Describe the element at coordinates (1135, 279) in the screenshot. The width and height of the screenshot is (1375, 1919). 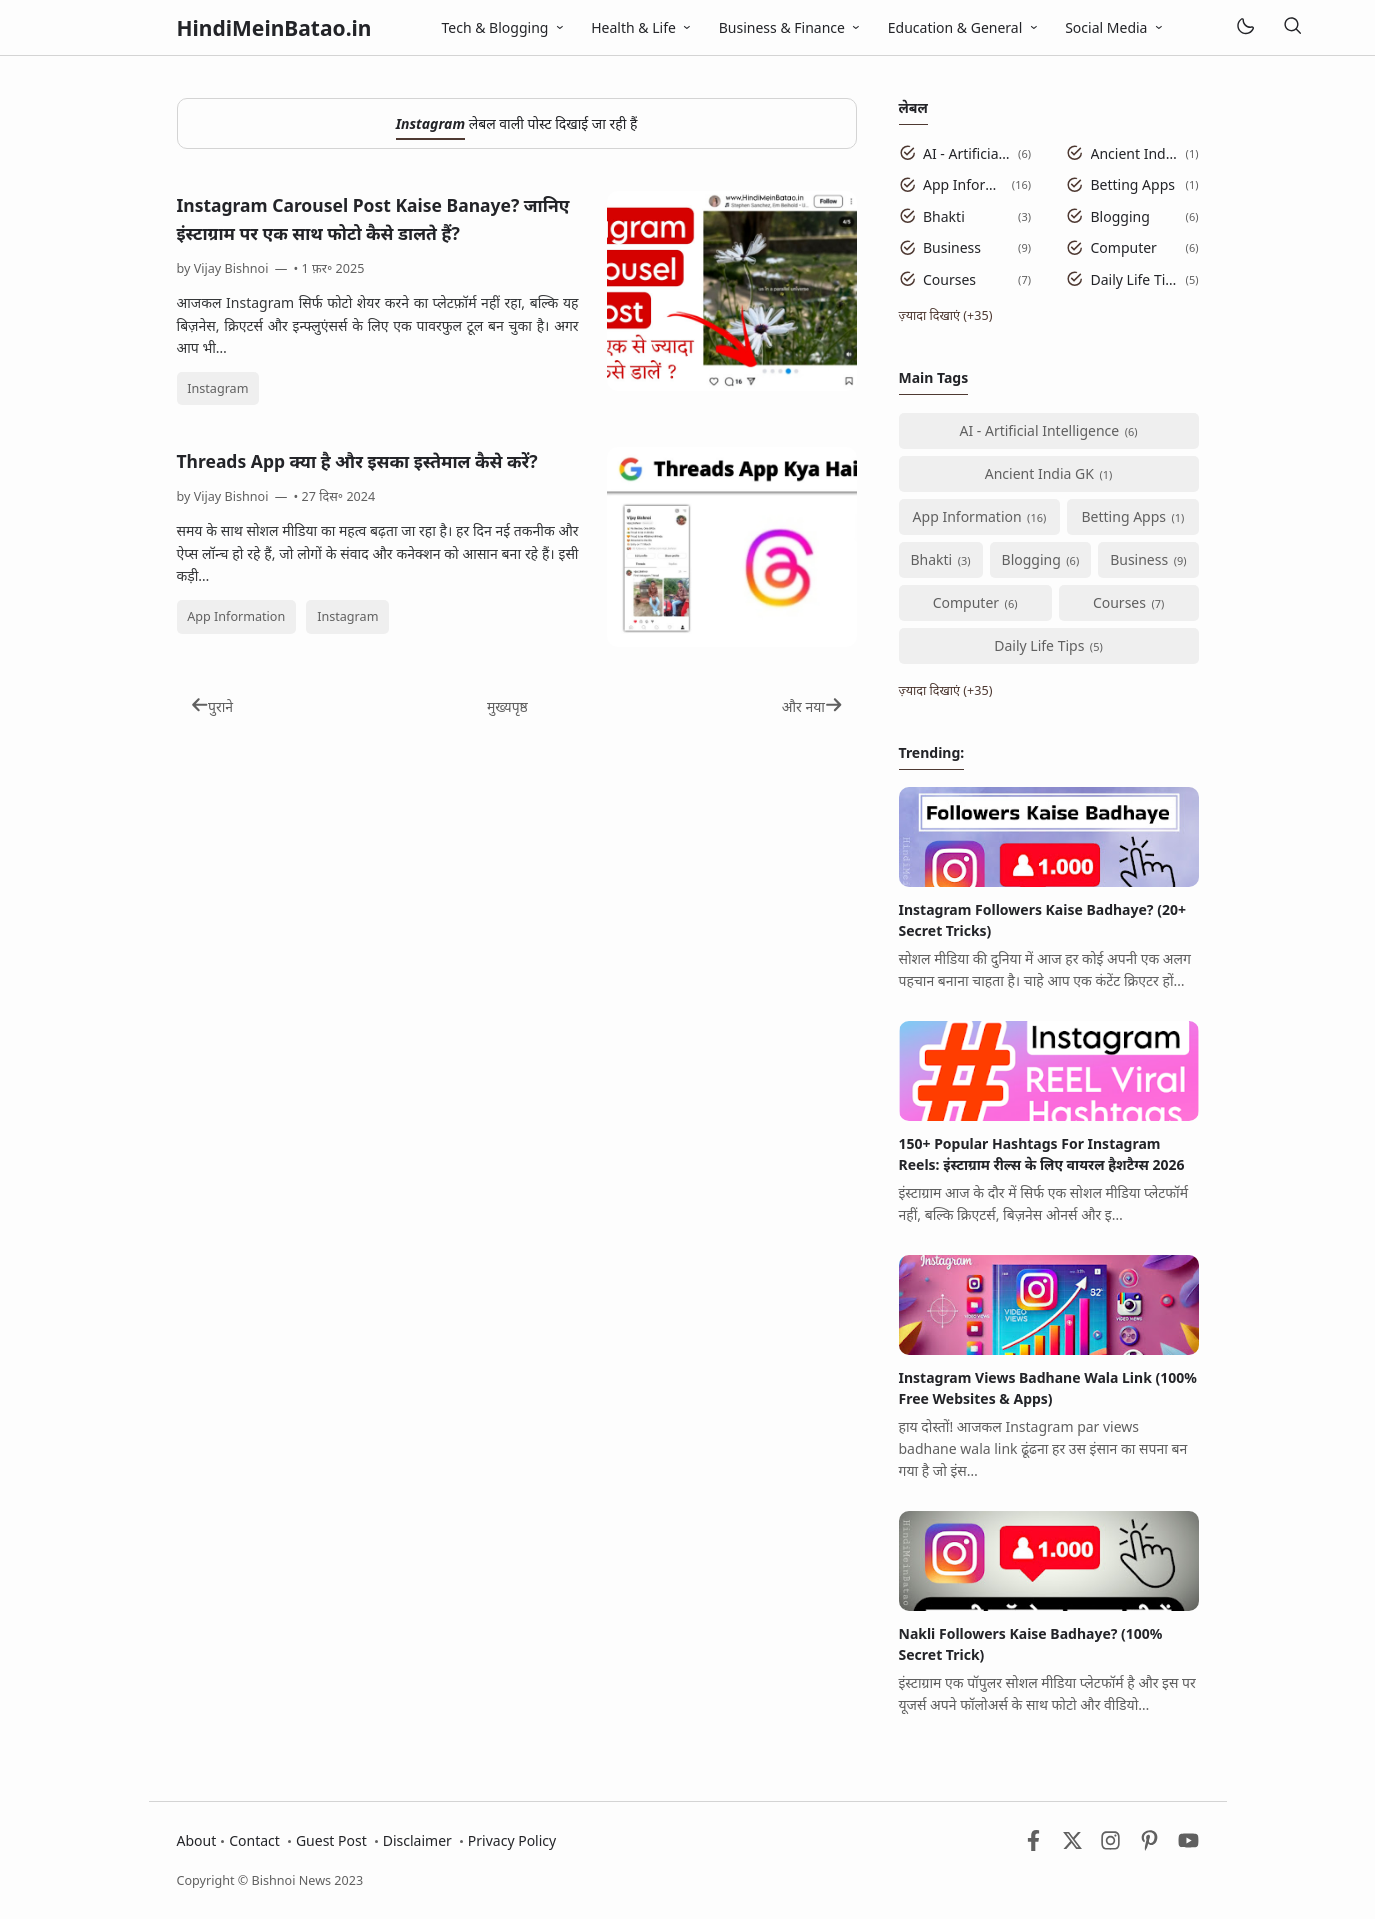
I see `Daily Life Tips` at that location.